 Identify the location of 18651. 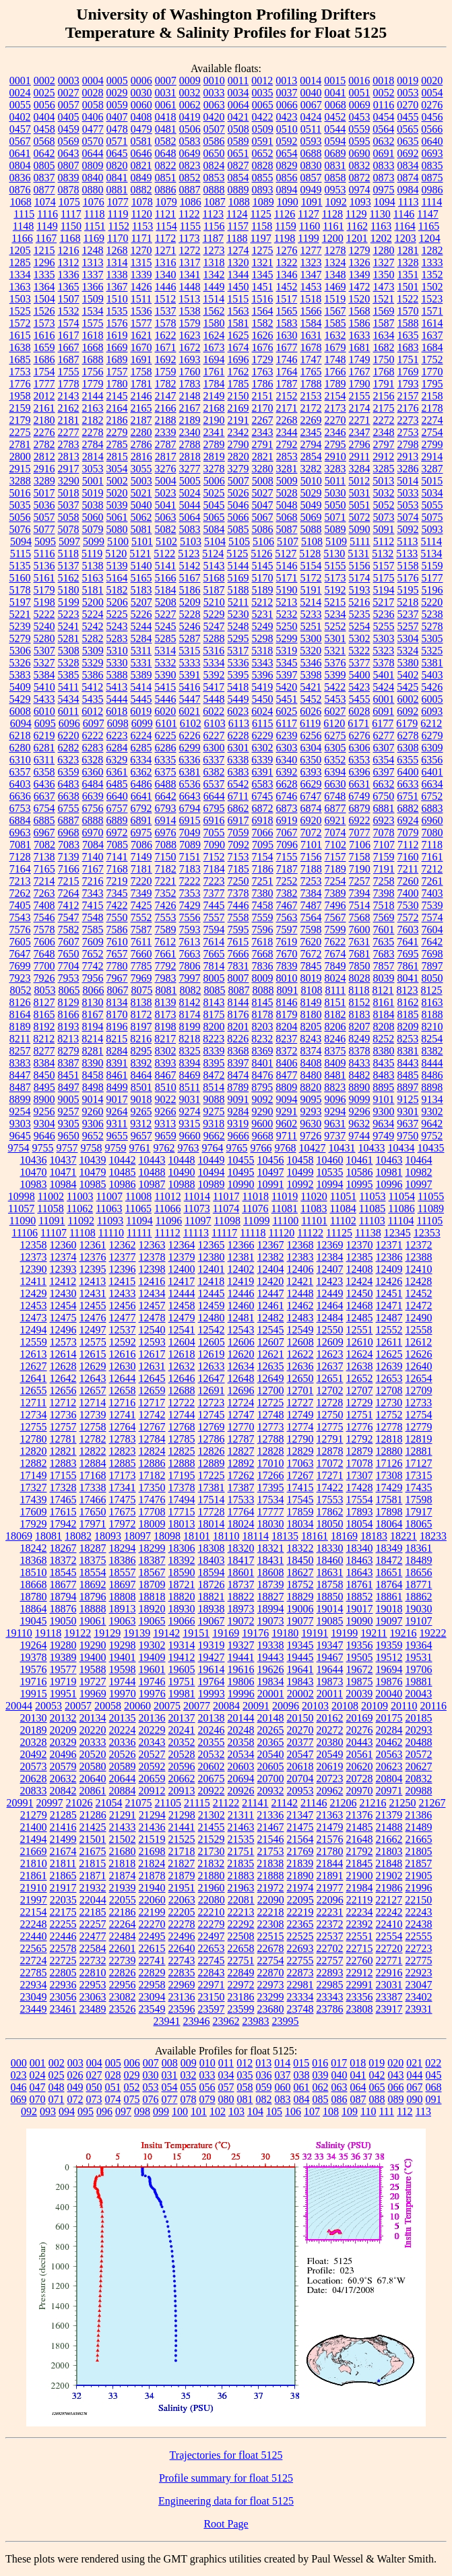
(389, 1572).